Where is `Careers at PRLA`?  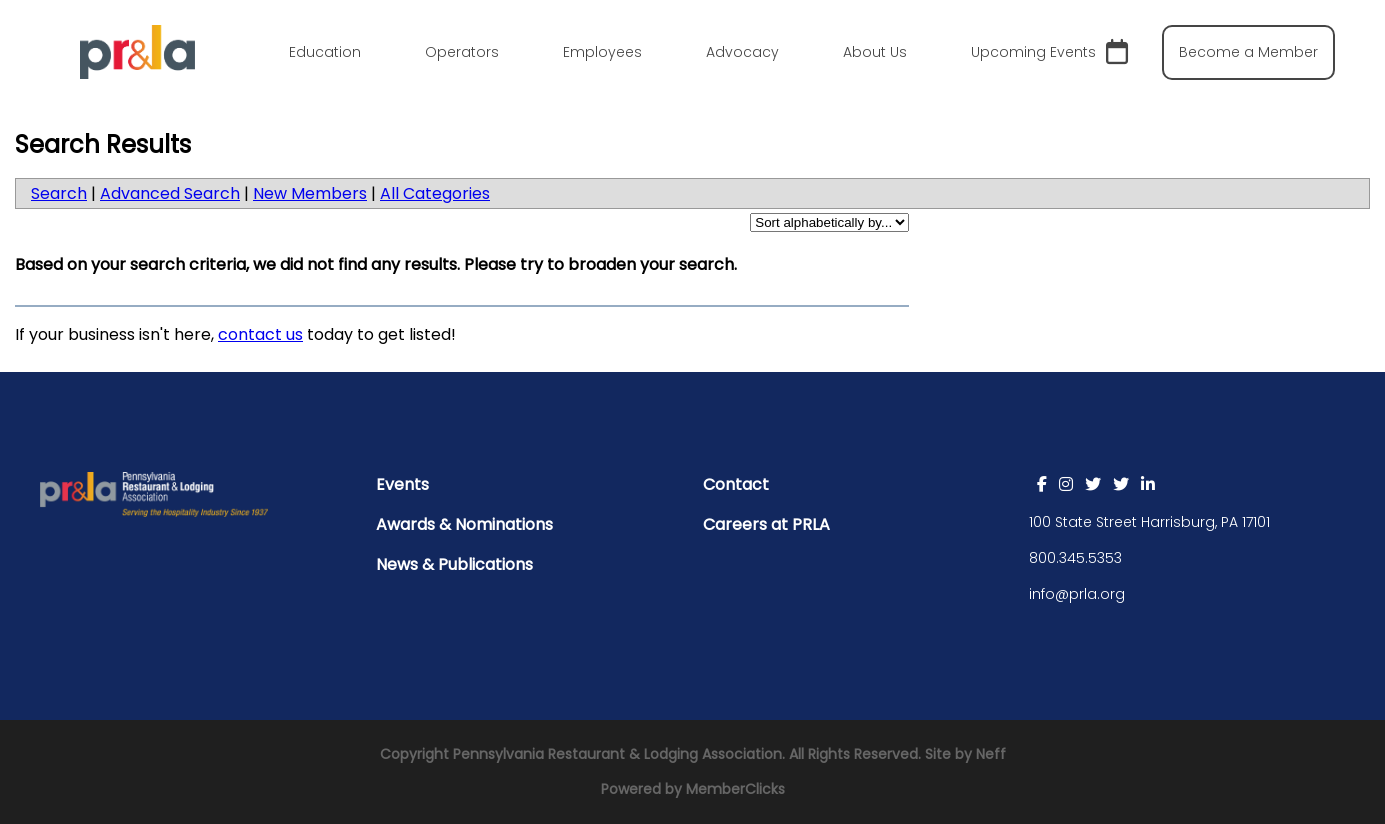
Careers at PRLA is located at coordinates (766, 524).